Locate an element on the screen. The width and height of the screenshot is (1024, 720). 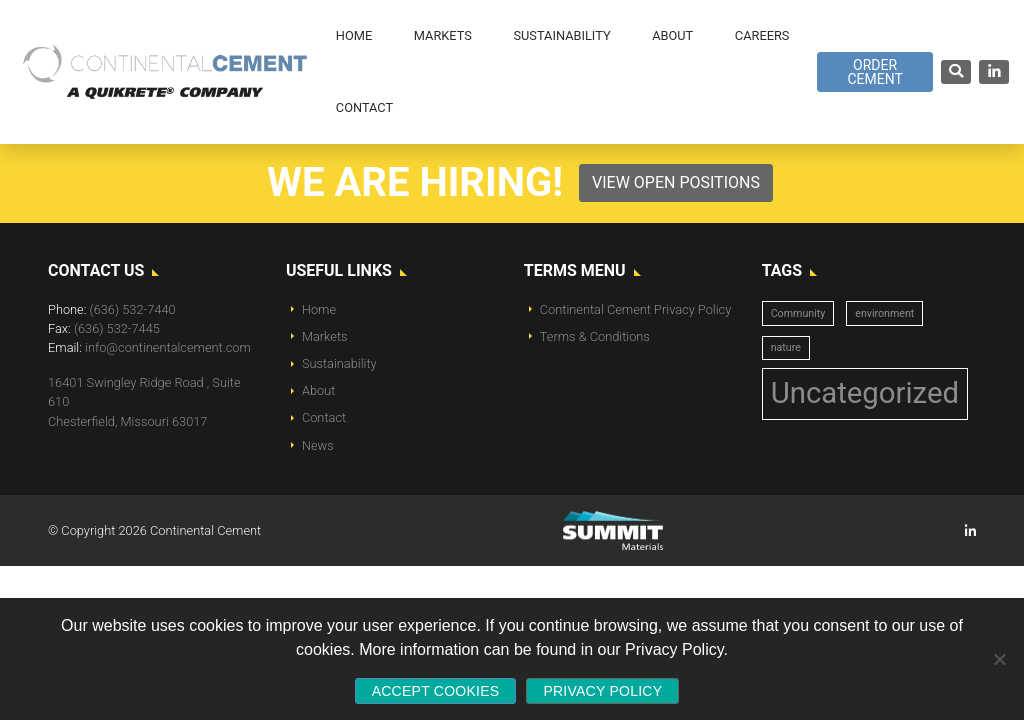
Sustainability is located at coordinates (339, 363).